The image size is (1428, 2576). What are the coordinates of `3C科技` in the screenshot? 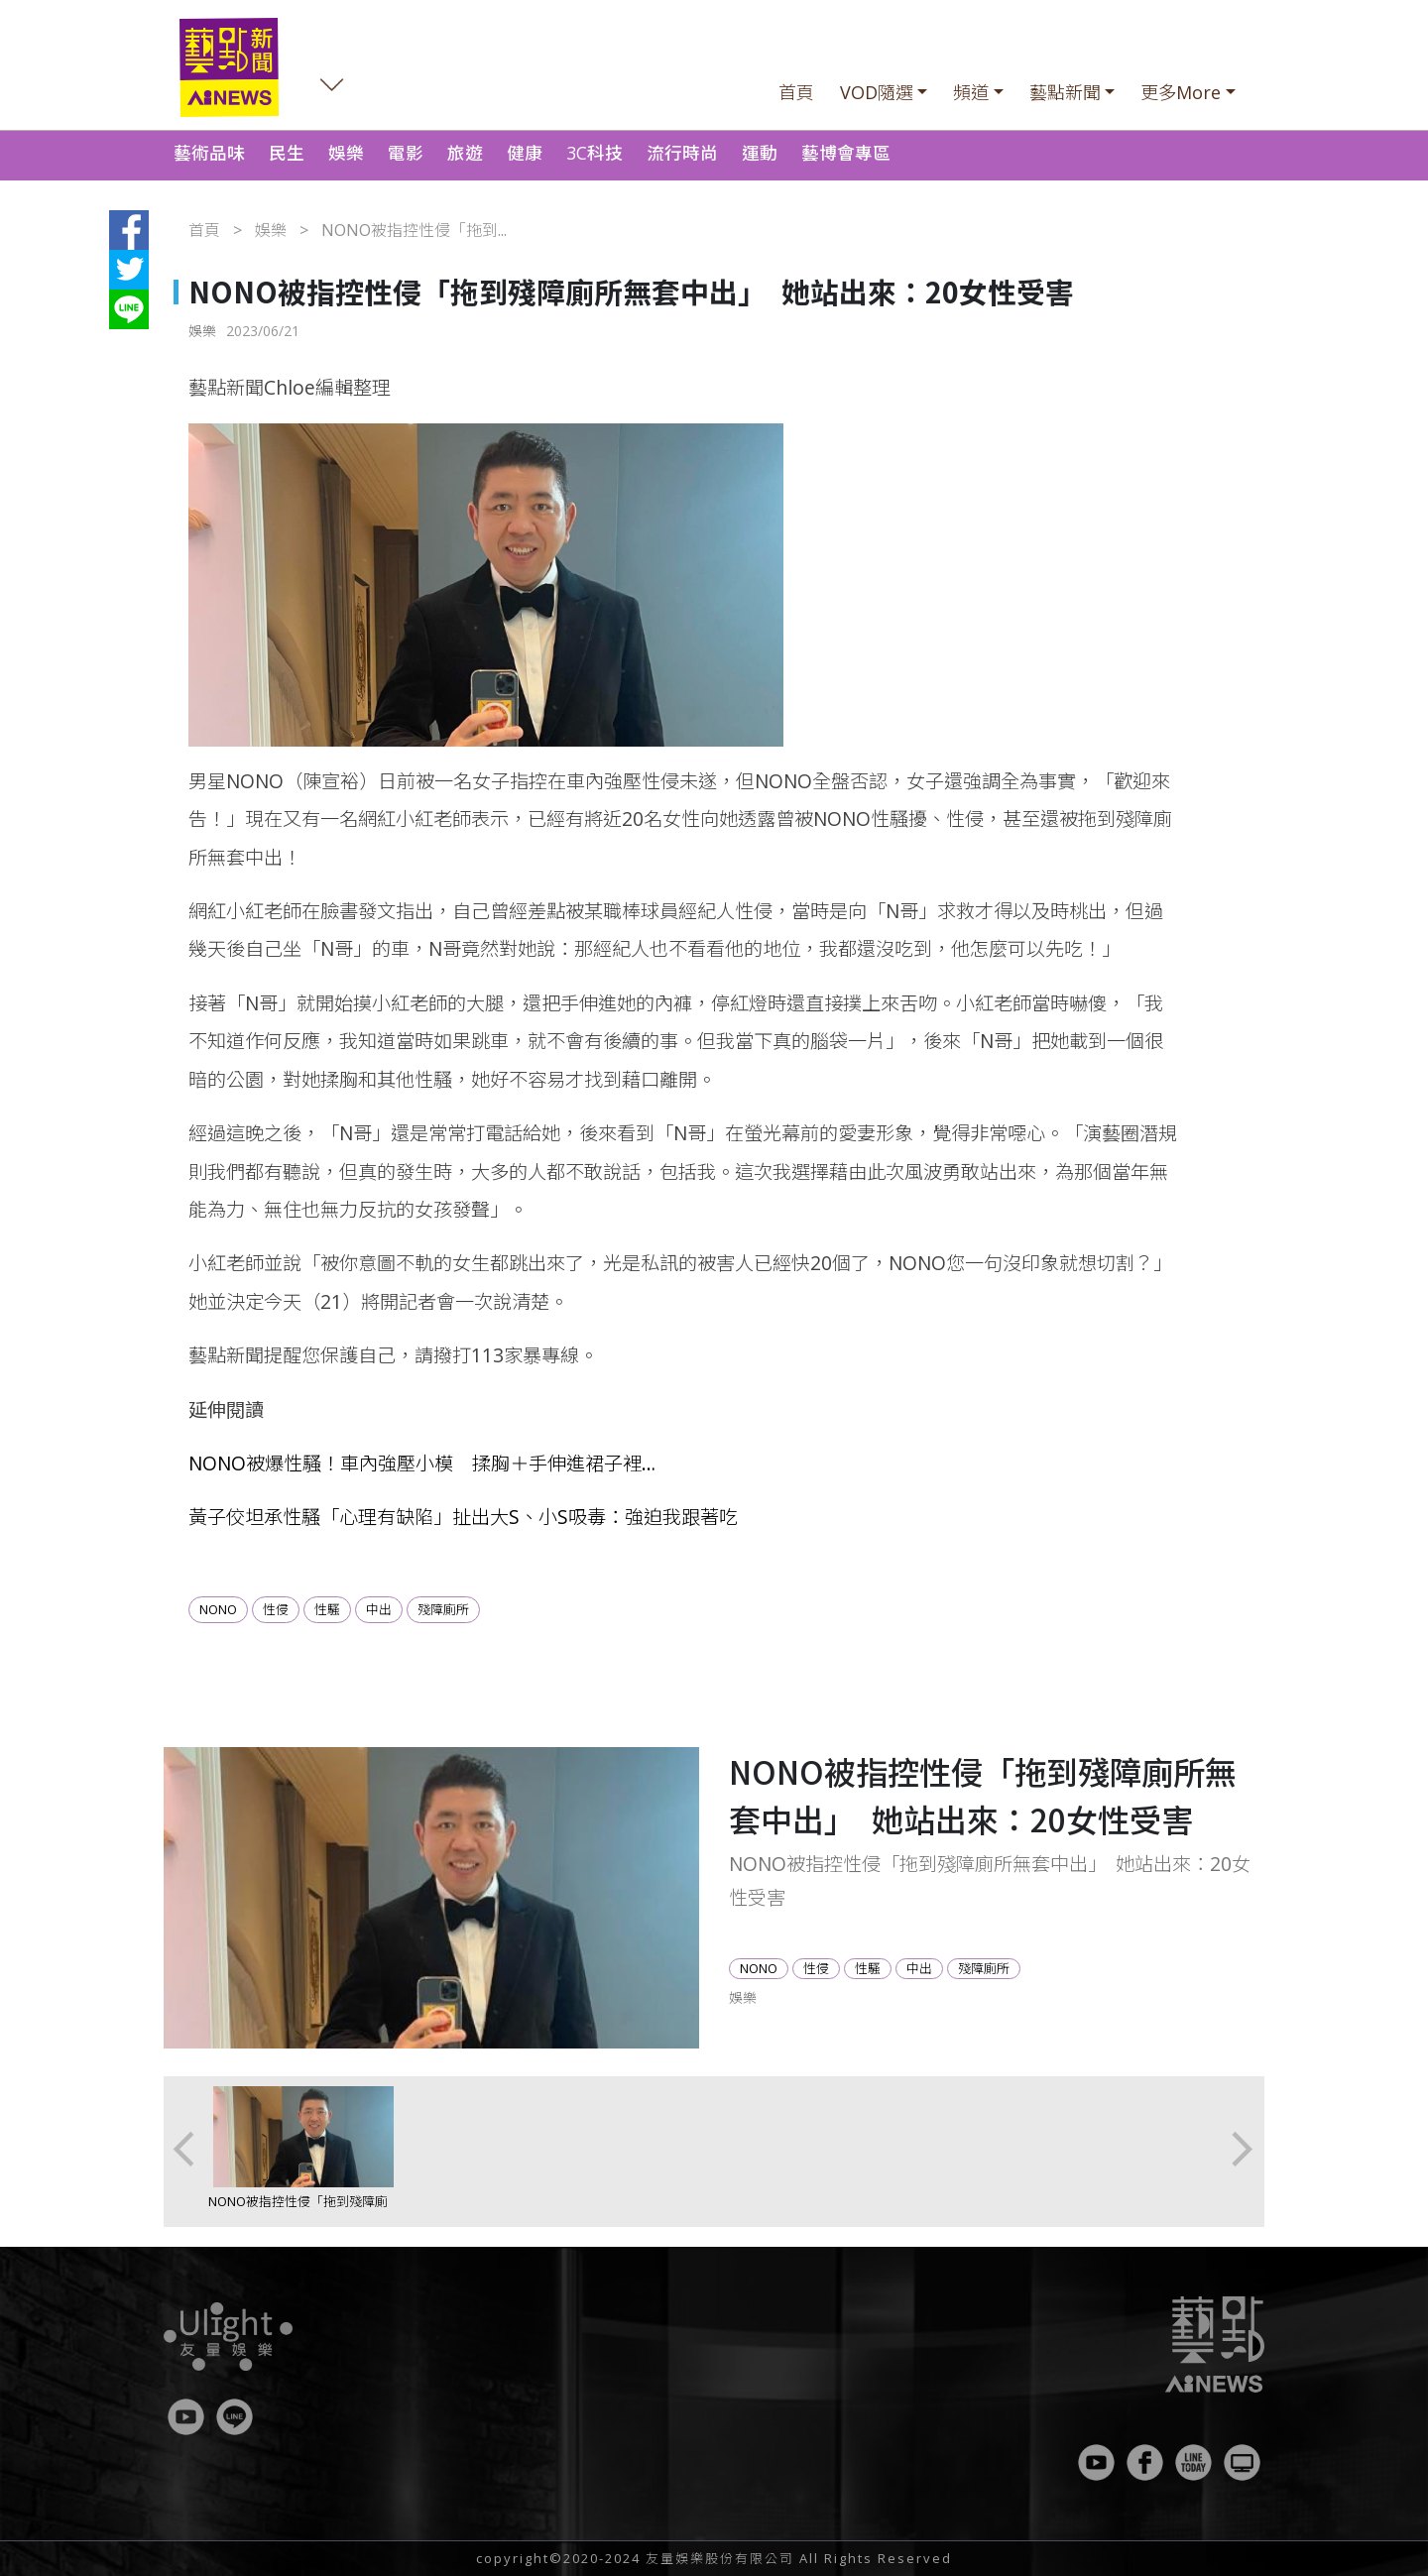 It's located at (594, 153).